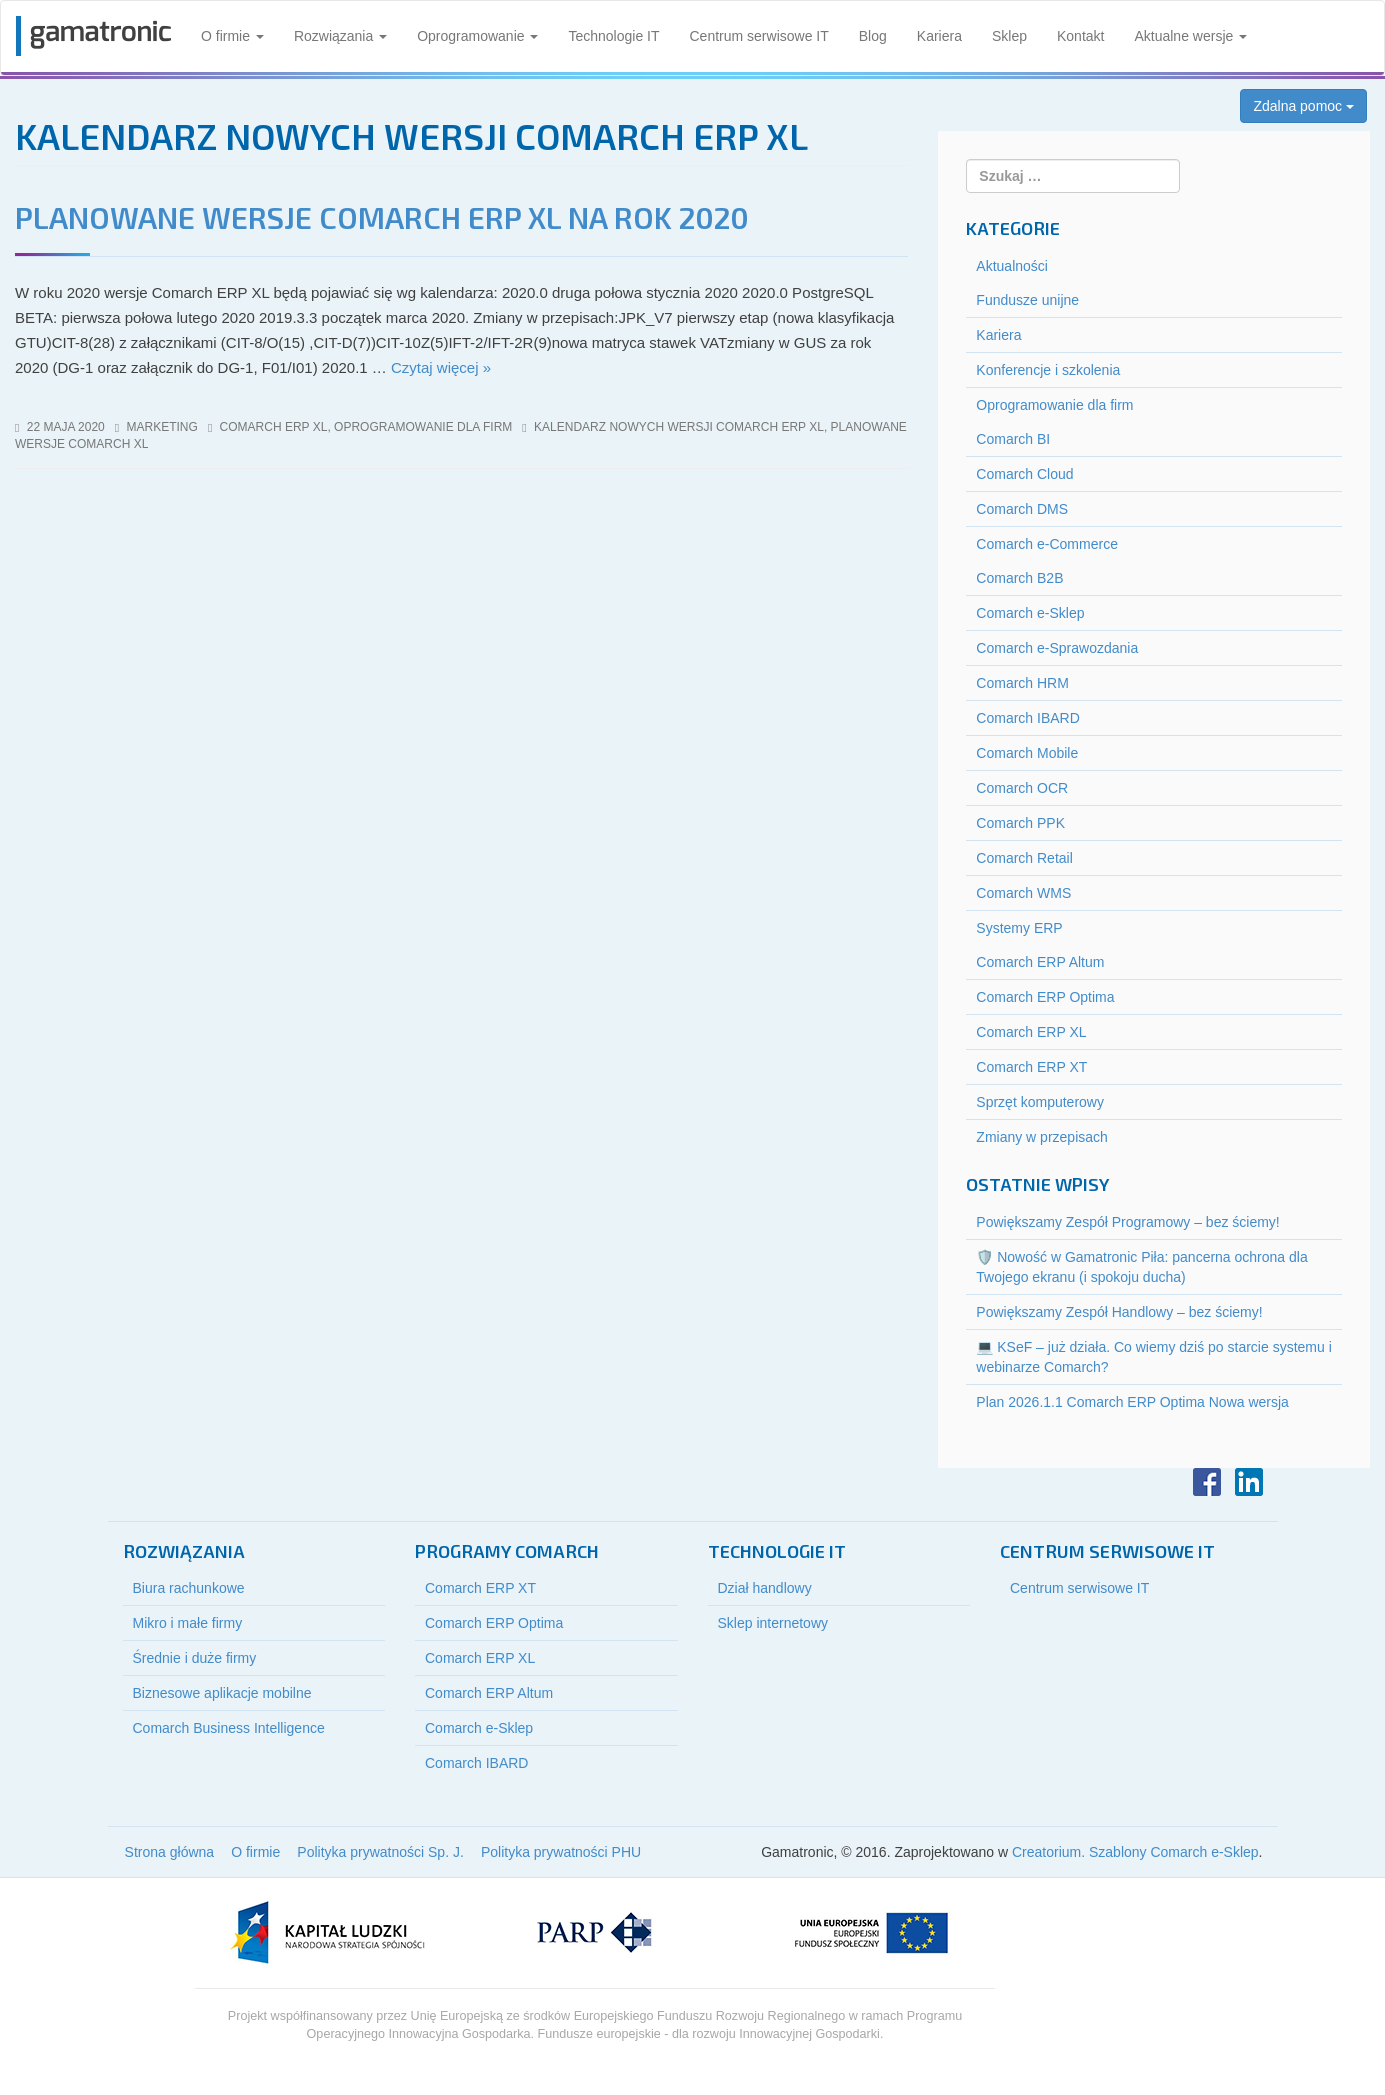  What do you see at coordinates (1030, 613) in the screenshot?
I see `Comarch e-Sklep` at bounding box center [1030, 613].